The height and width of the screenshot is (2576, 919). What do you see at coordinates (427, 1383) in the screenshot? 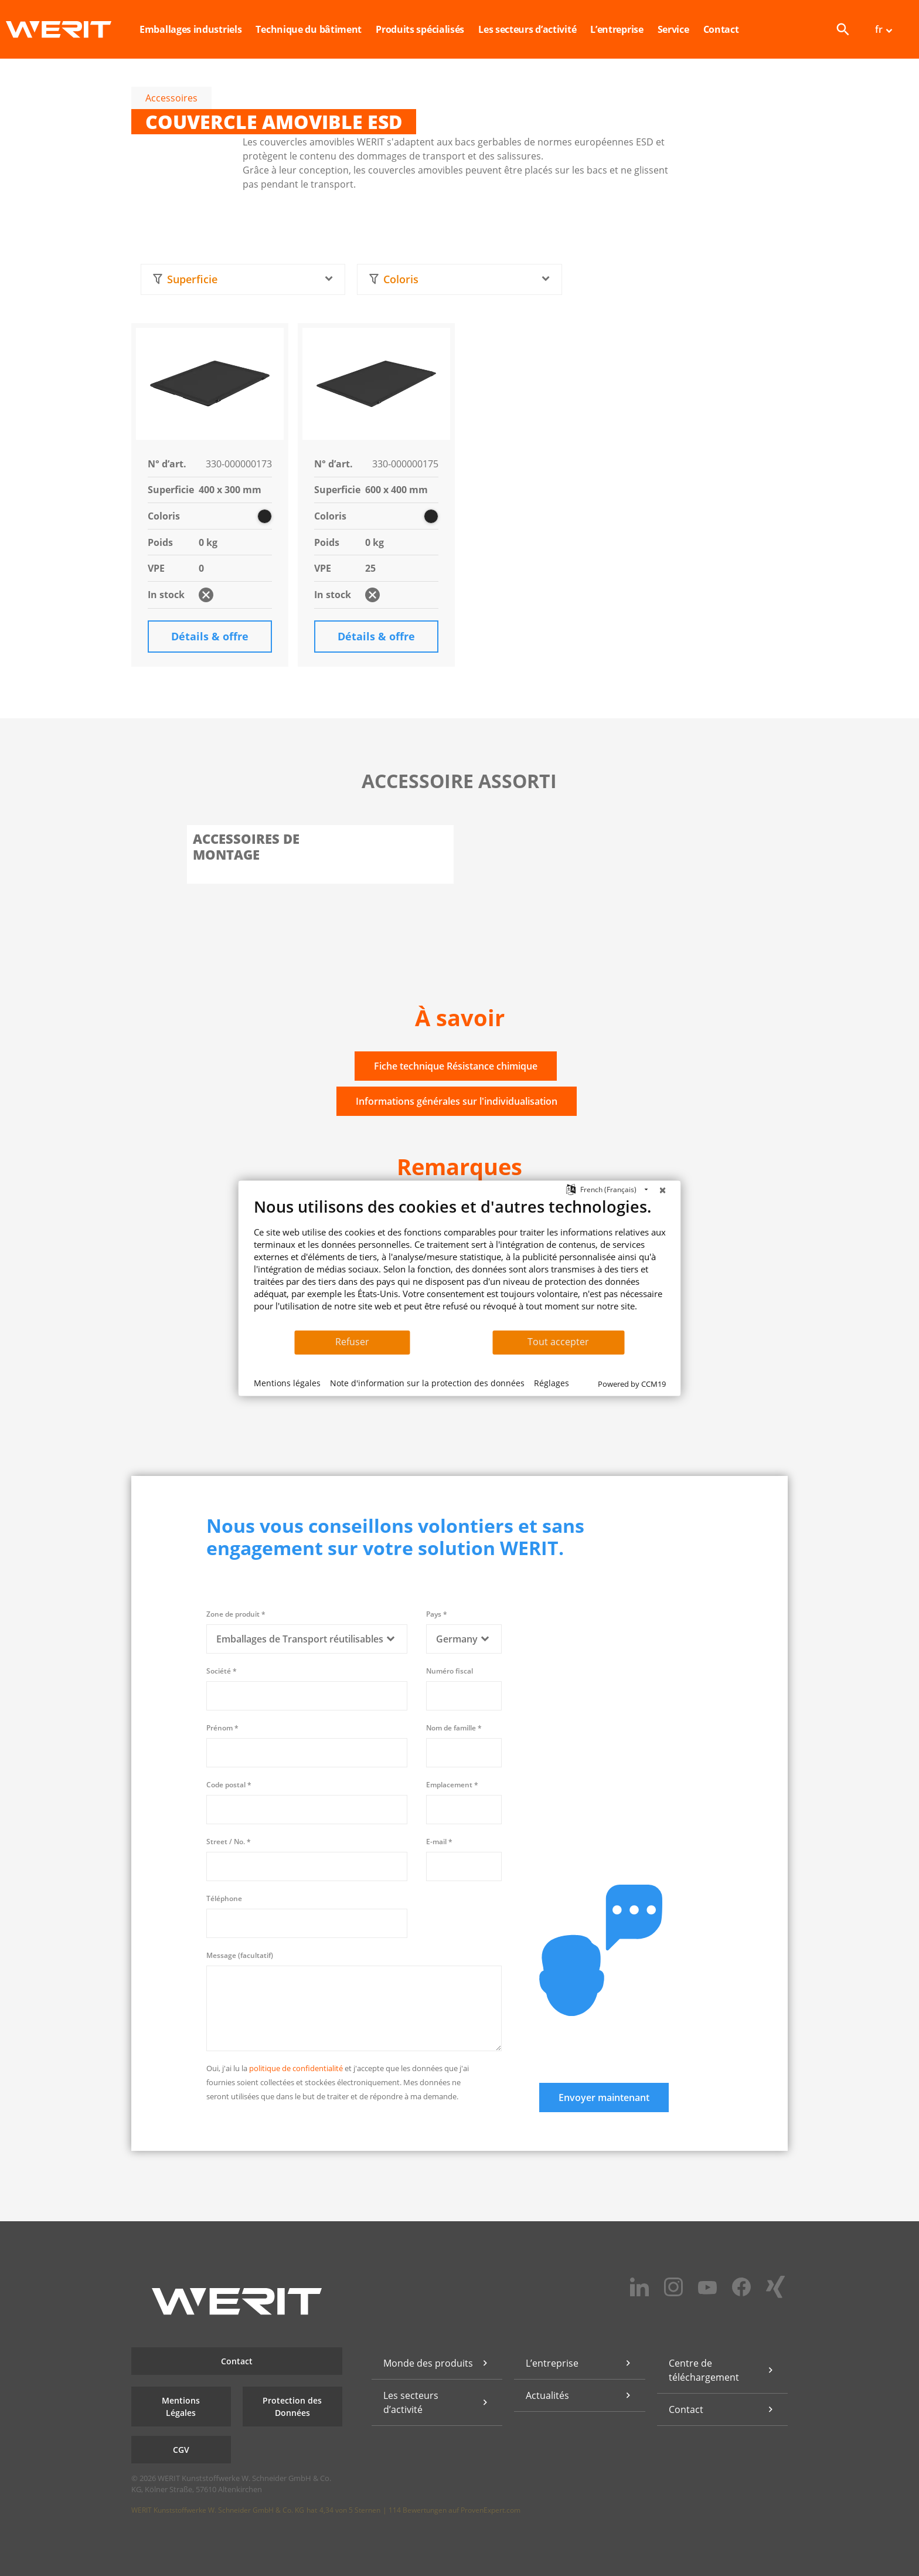
I see `Note d'information sur la protection des données` at bounding box center [427, 1383].